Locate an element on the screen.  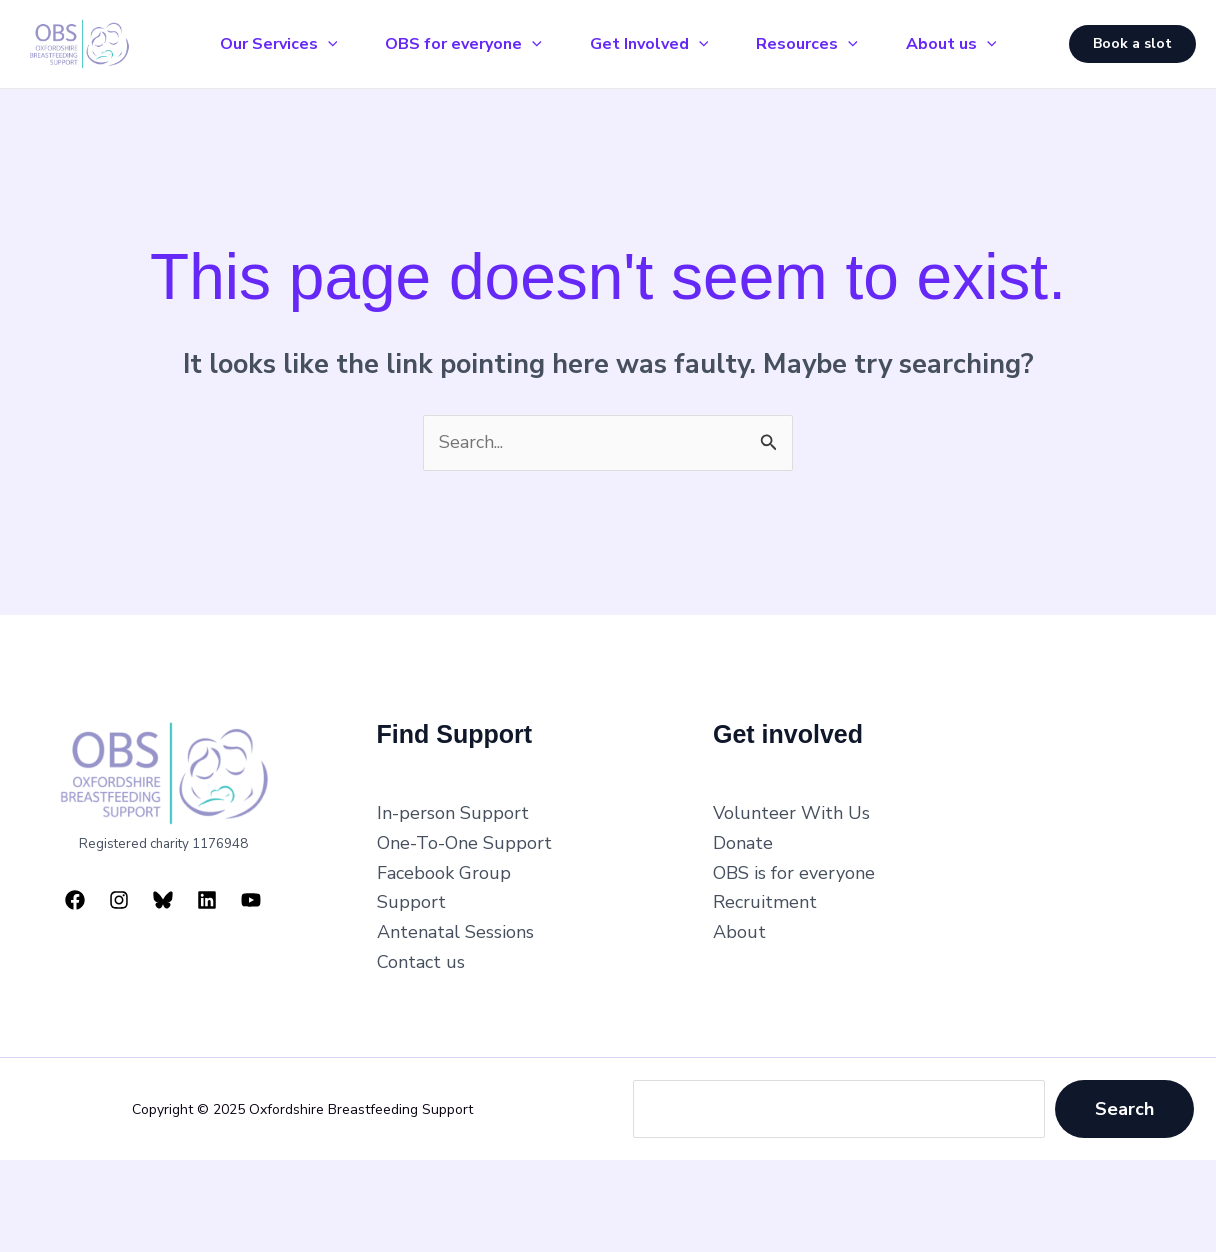
Resources is located at coordinates (807, 44).